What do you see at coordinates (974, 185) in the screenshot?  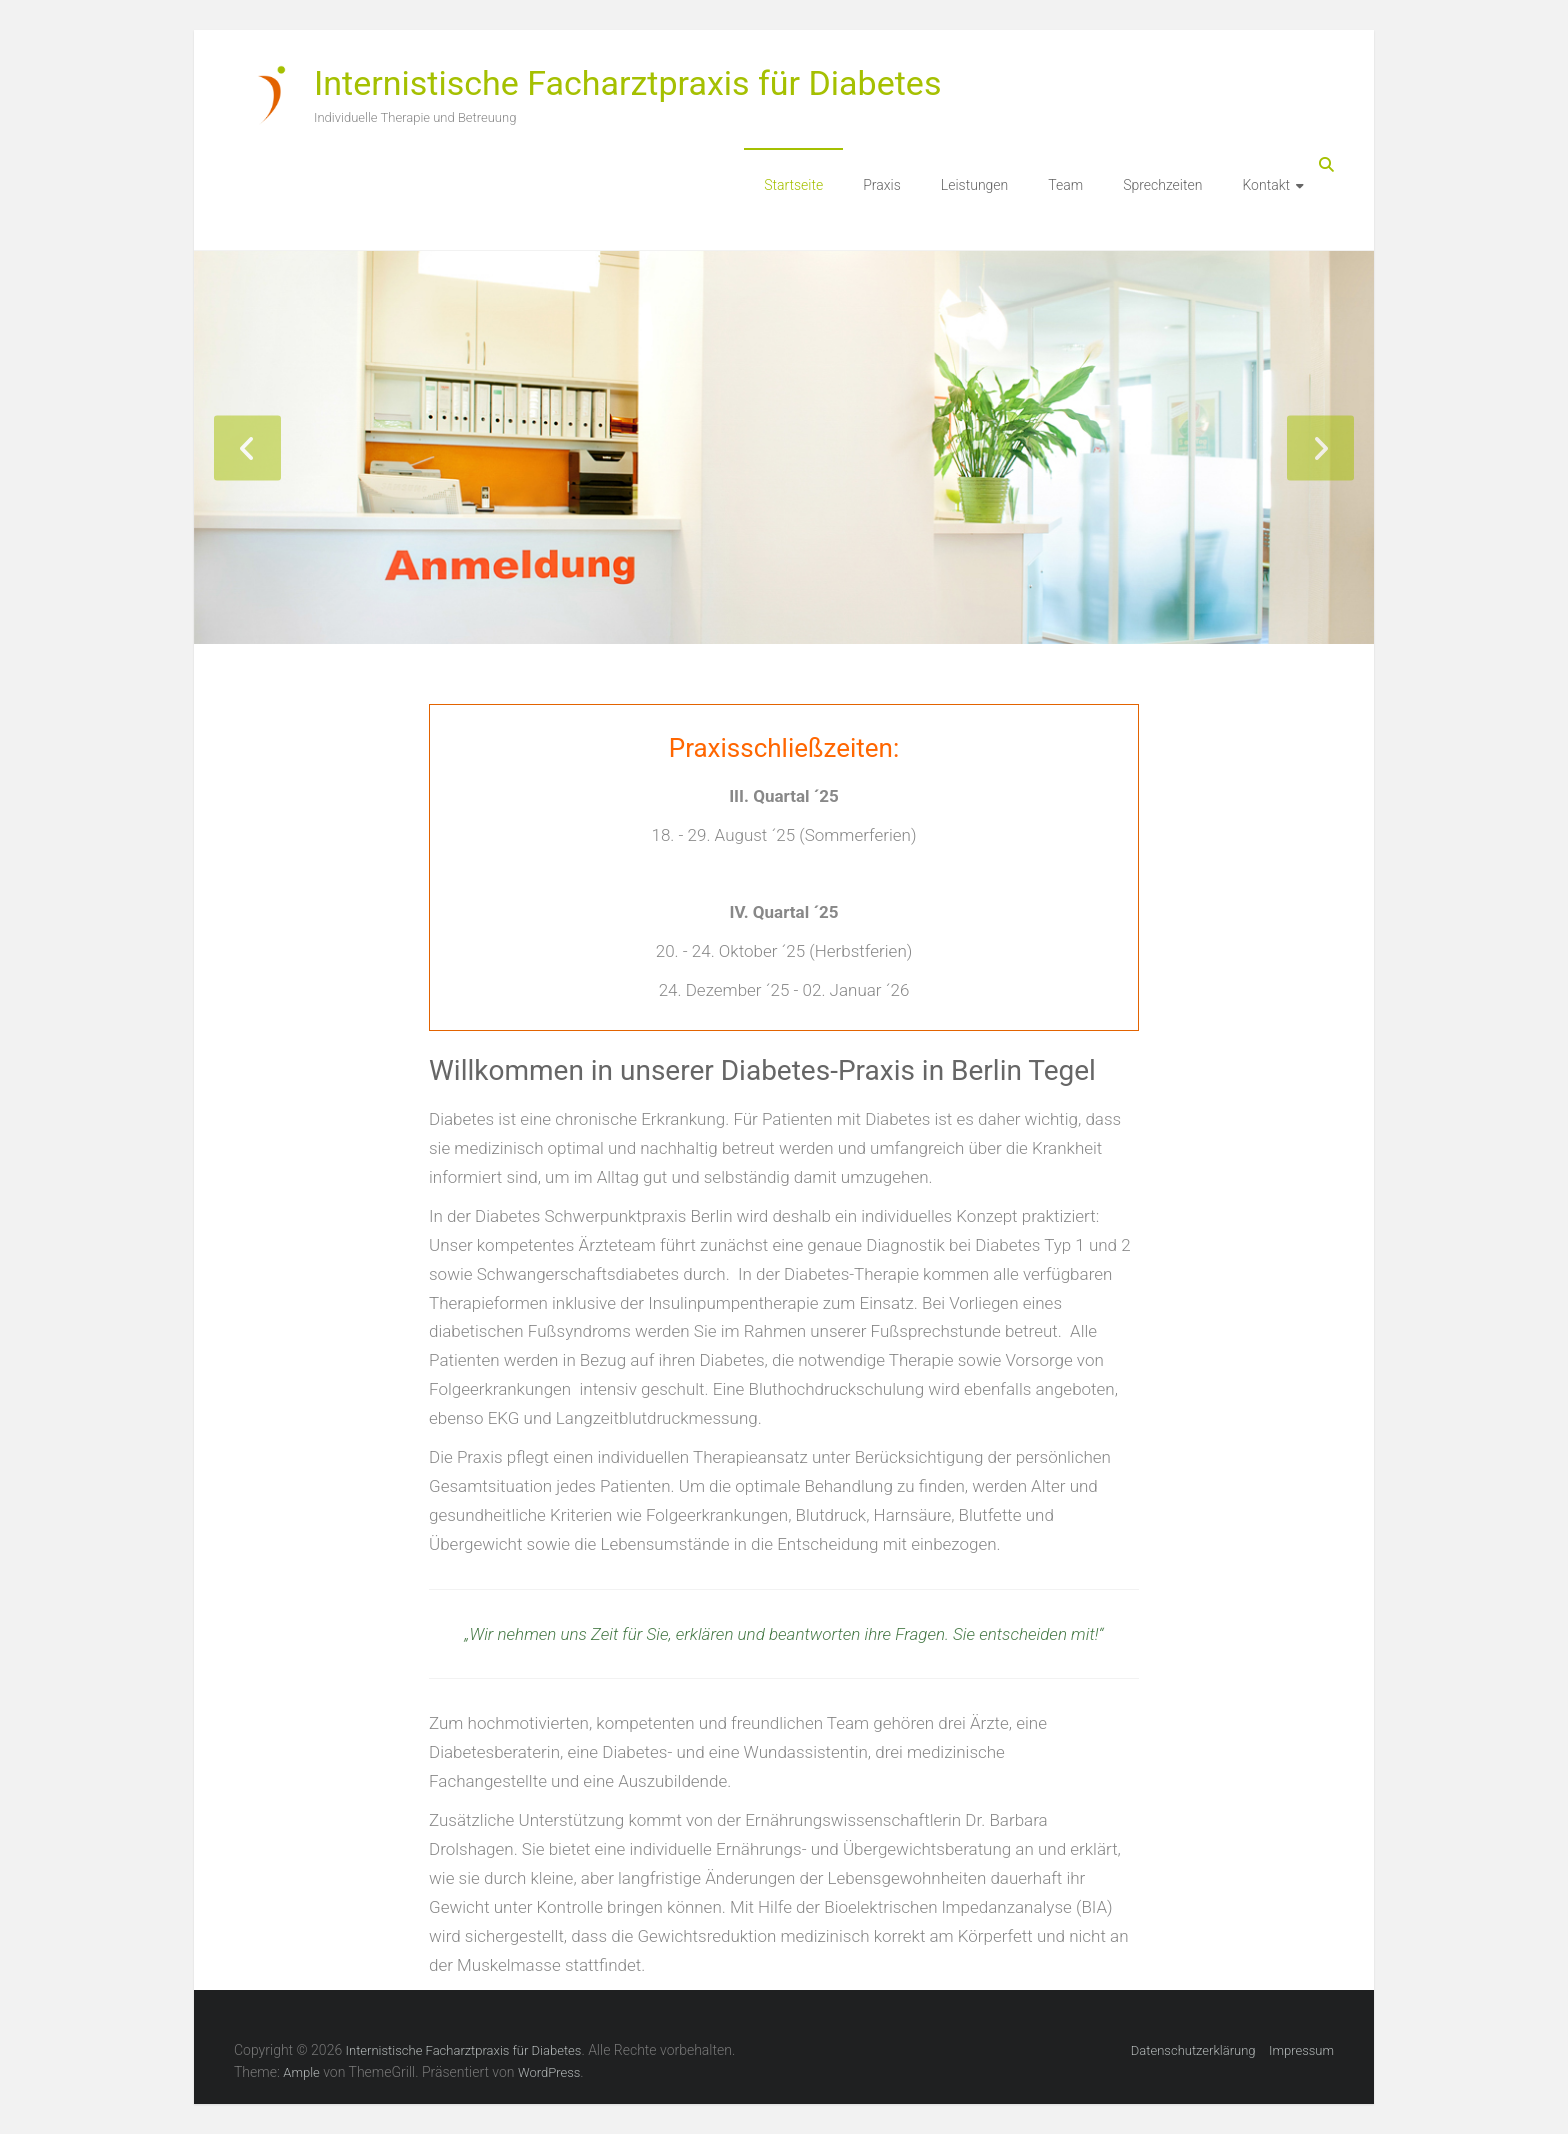 I see `Leistungen` at bounding box center [974, 185].